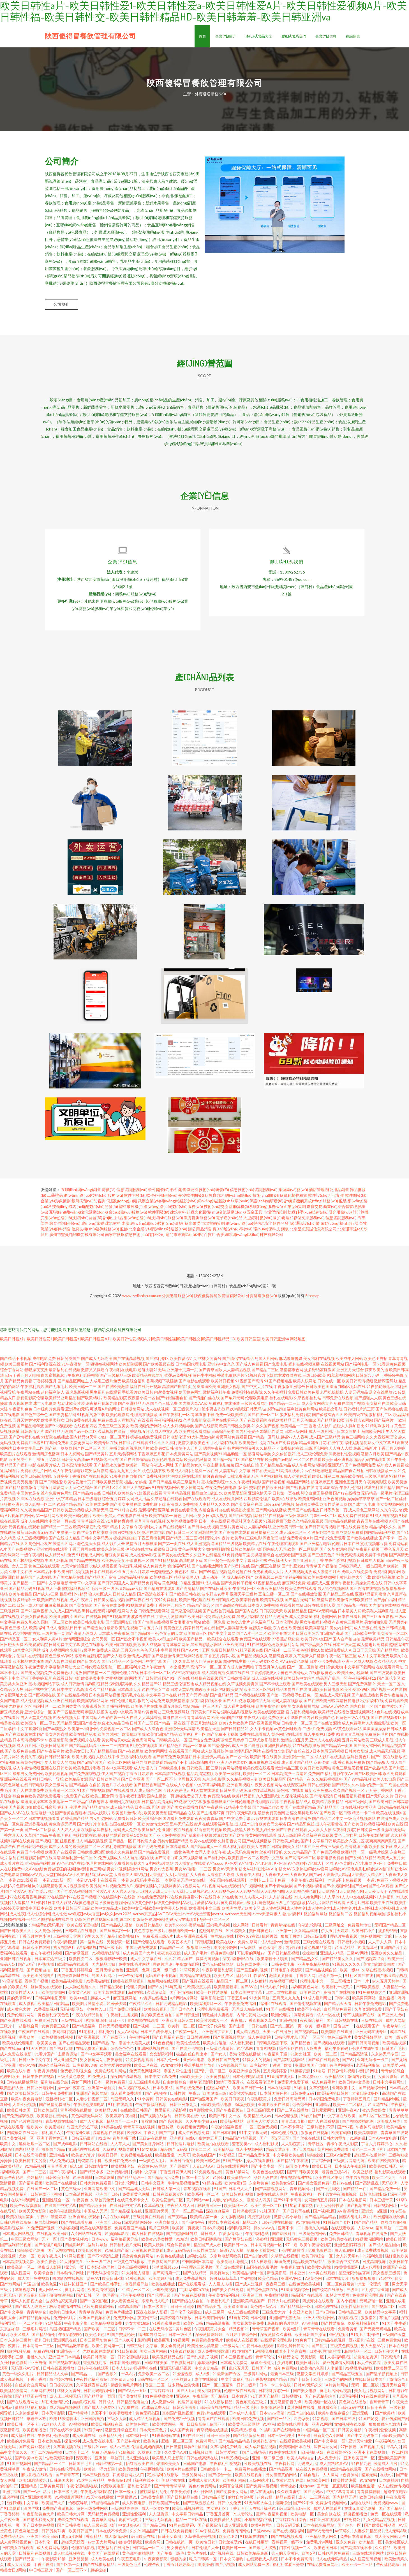 The height and width of the screenshot is (2576, 409). Describe the element at coordinates (325, 2522) in the screenshot. I see `日韩亚洲在线观看` at that location.